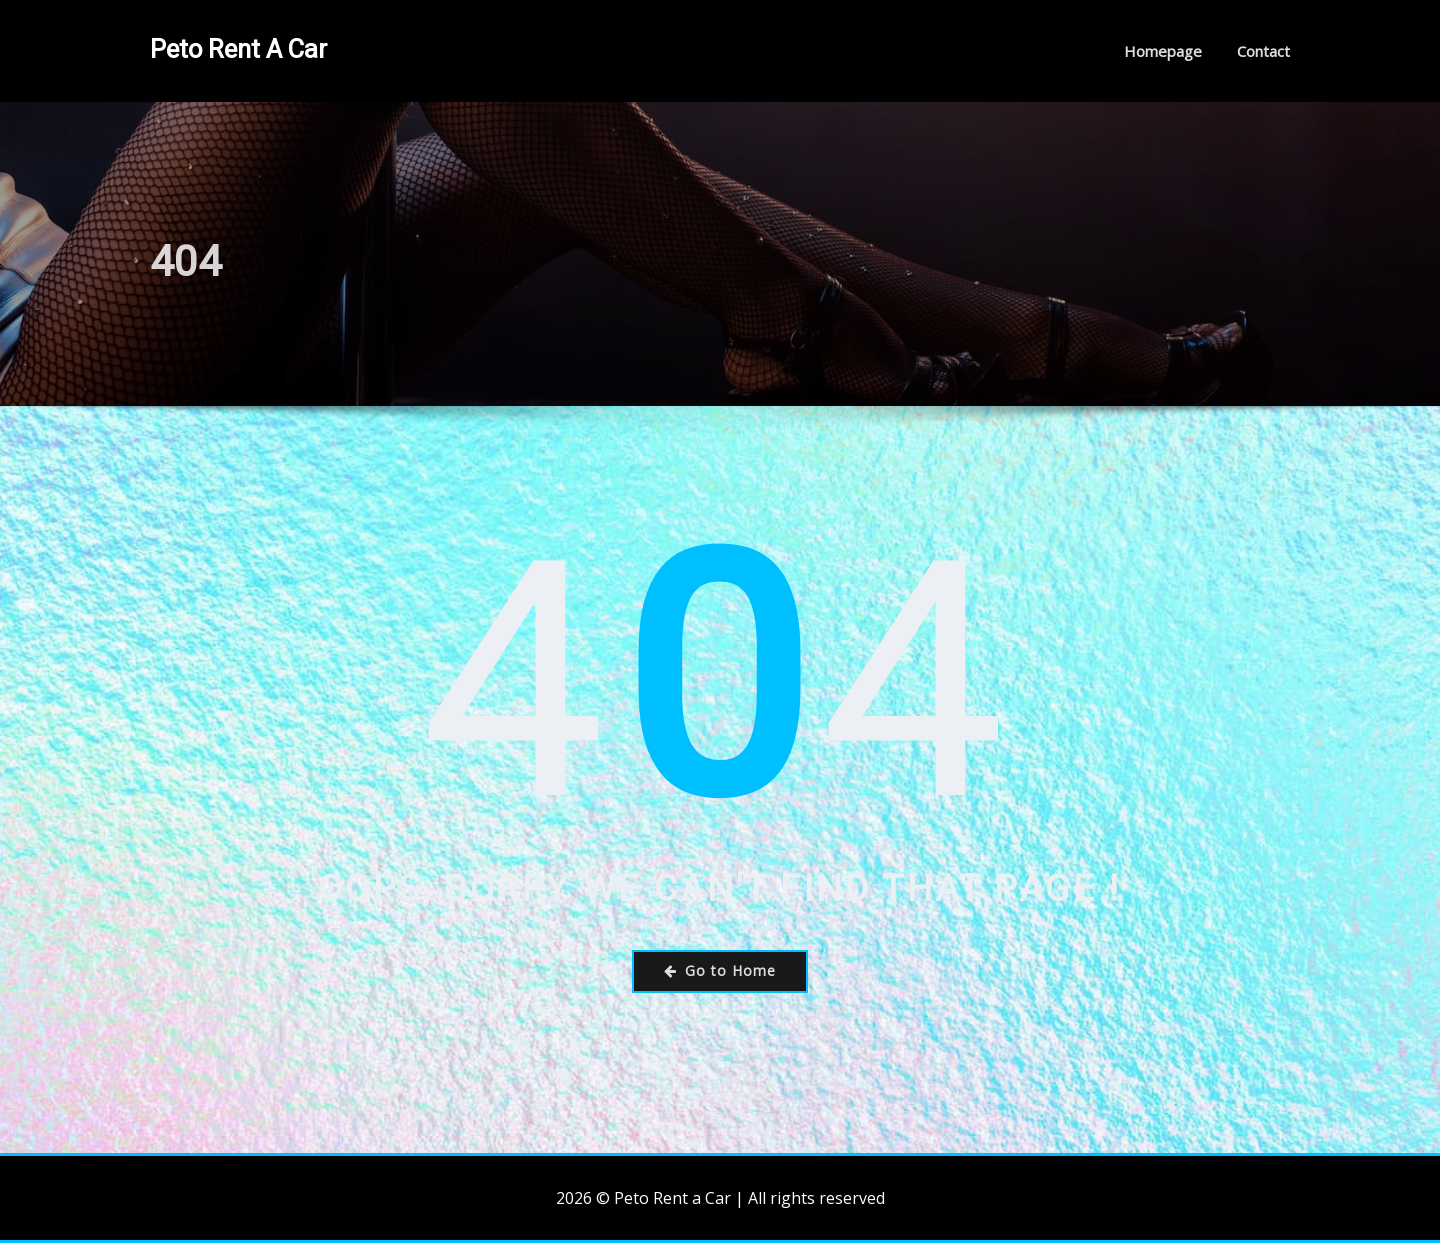  Describe the element at coordinates (1163, 51) in the screenshot. I see `Homepage` at that location.